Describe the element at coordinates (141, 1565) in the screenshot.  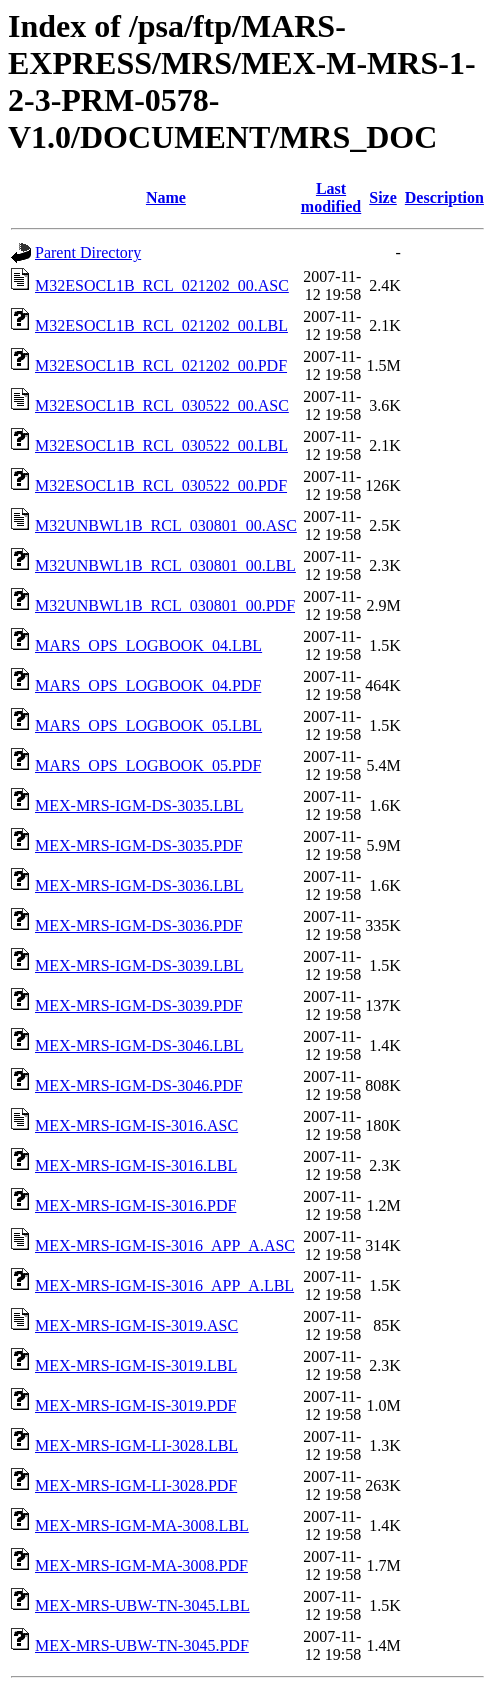
I see `MEX-MRS-IGM-MA-3008.PDF` at that location.